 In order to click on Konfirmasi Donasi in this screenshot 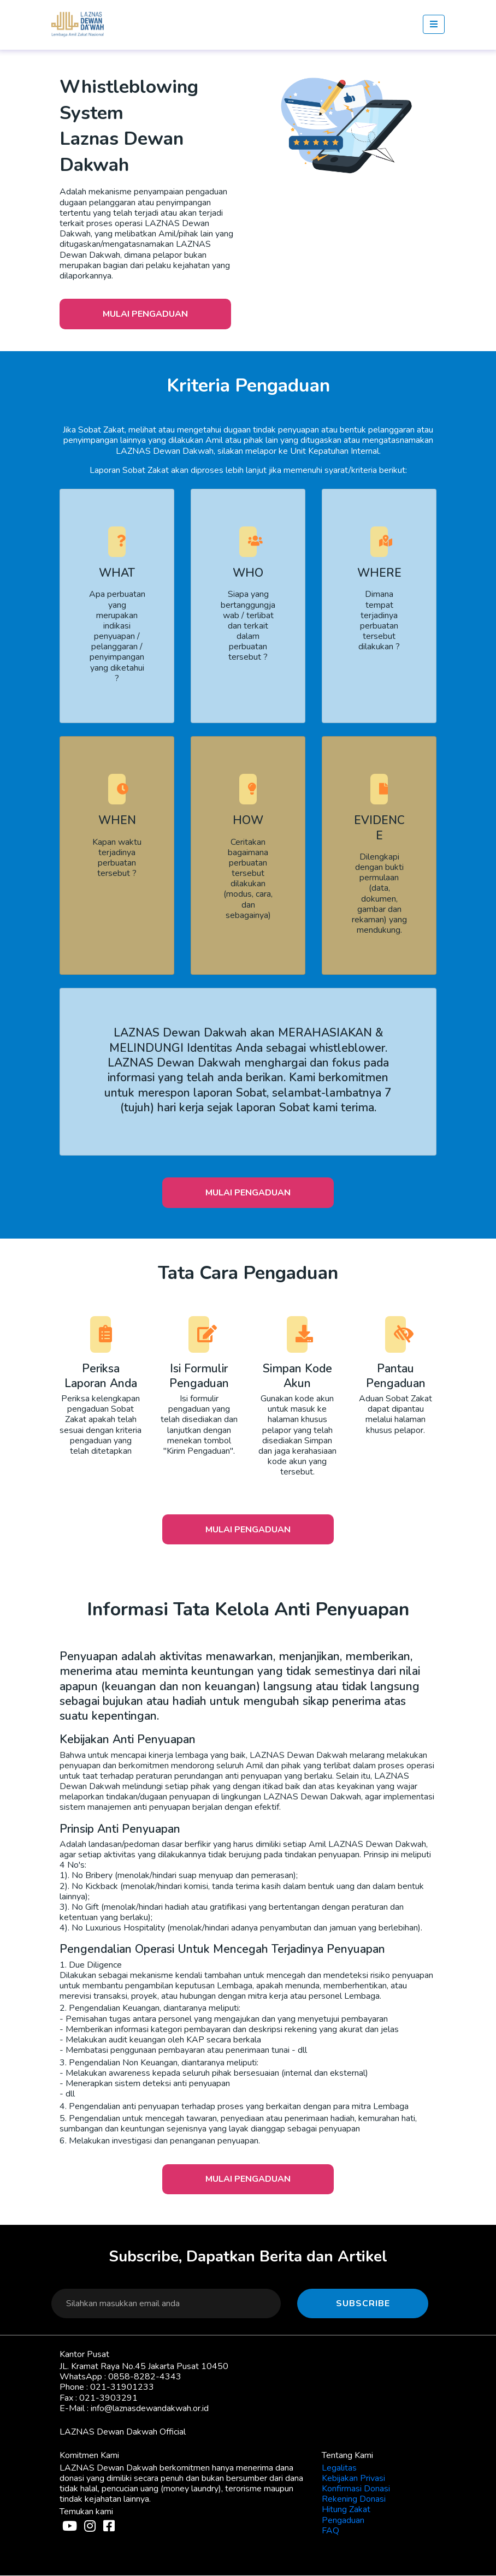, I will do `click(356, 2489)`.